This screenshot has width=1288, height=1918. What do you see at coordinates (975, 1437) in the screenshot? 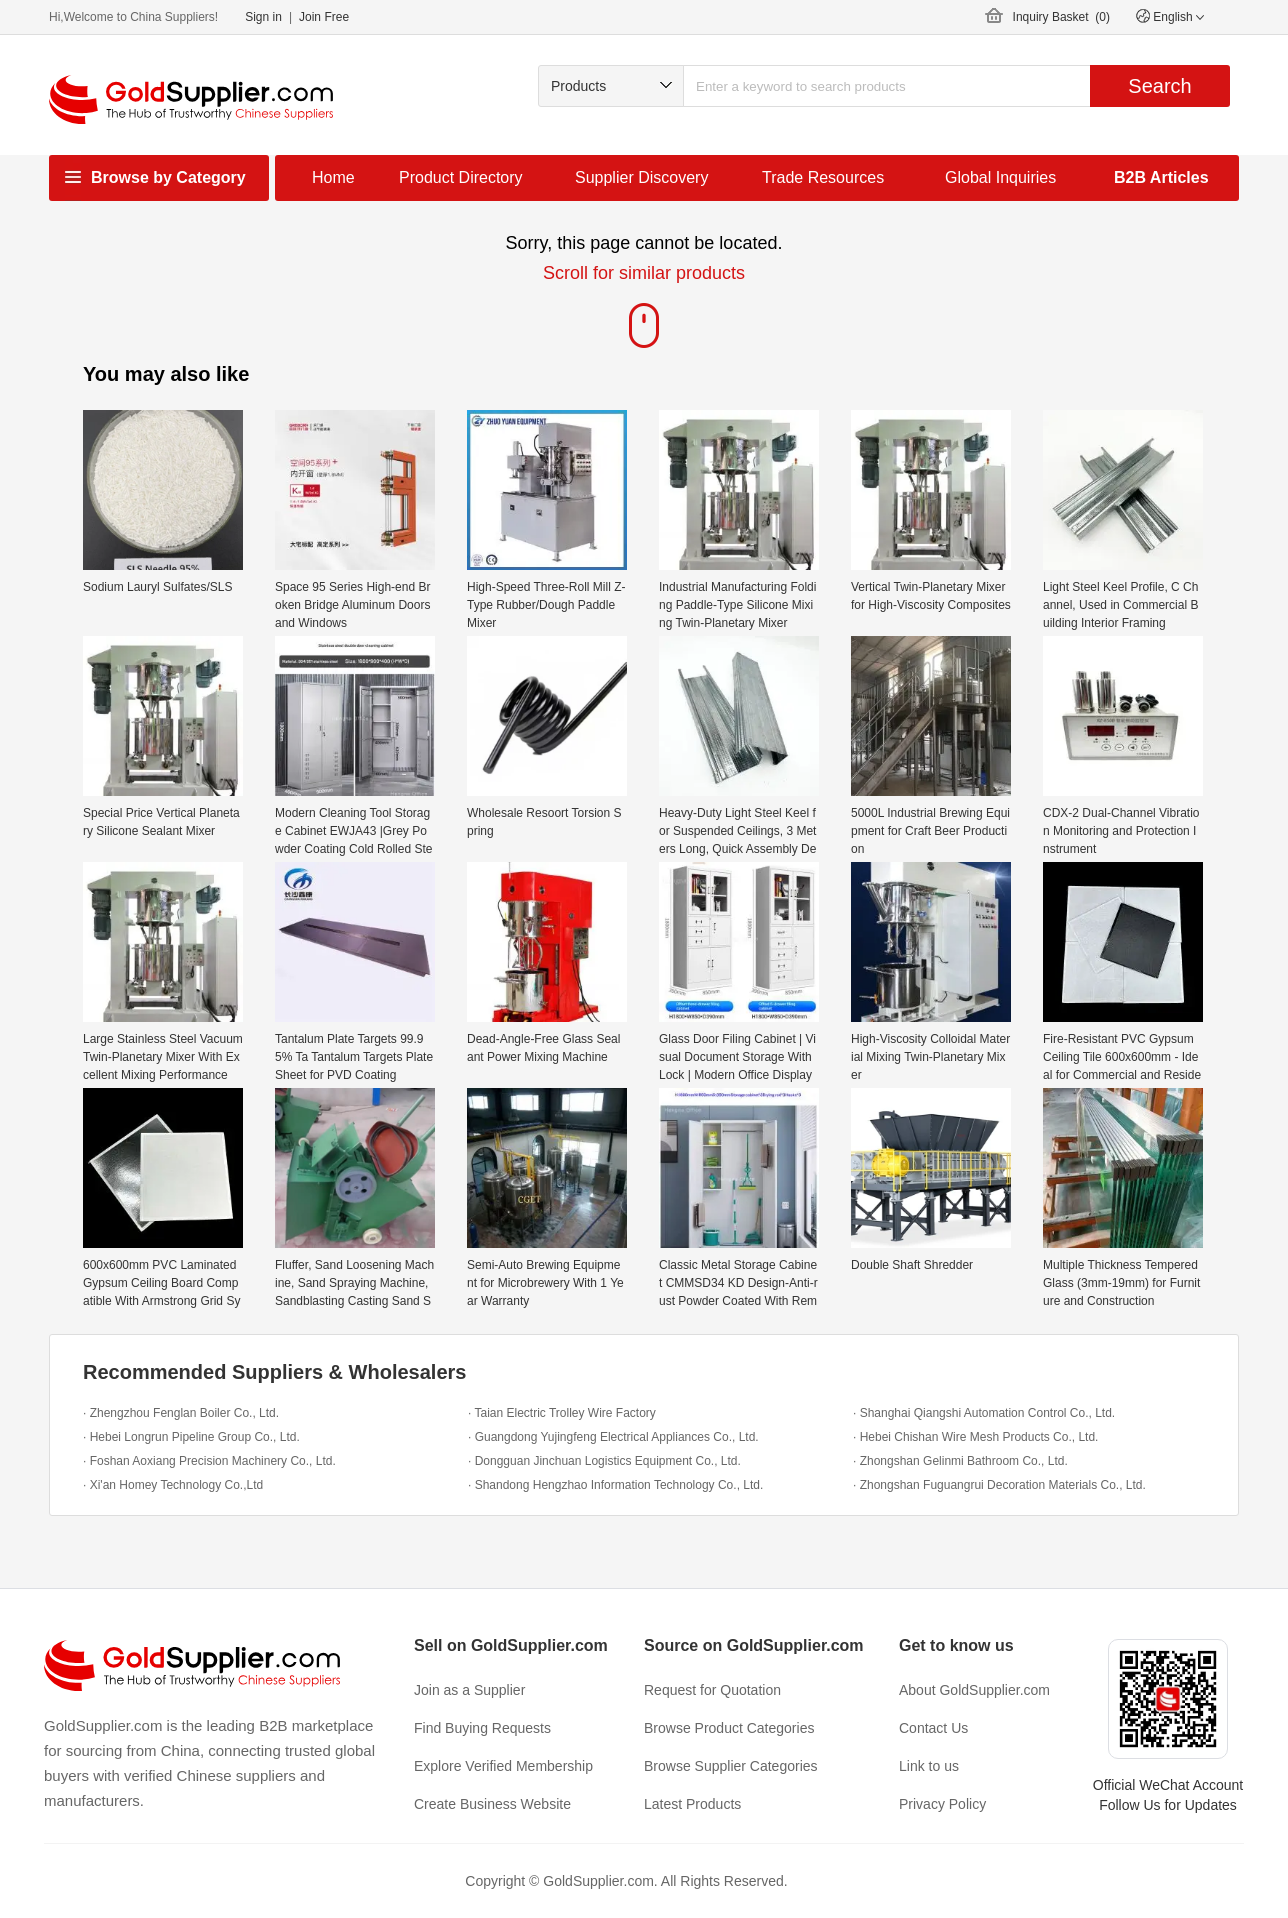
I see `· Hebei Chishan Wire Mesh Products Co., Ltd.` at bounding box center [975, 1437].